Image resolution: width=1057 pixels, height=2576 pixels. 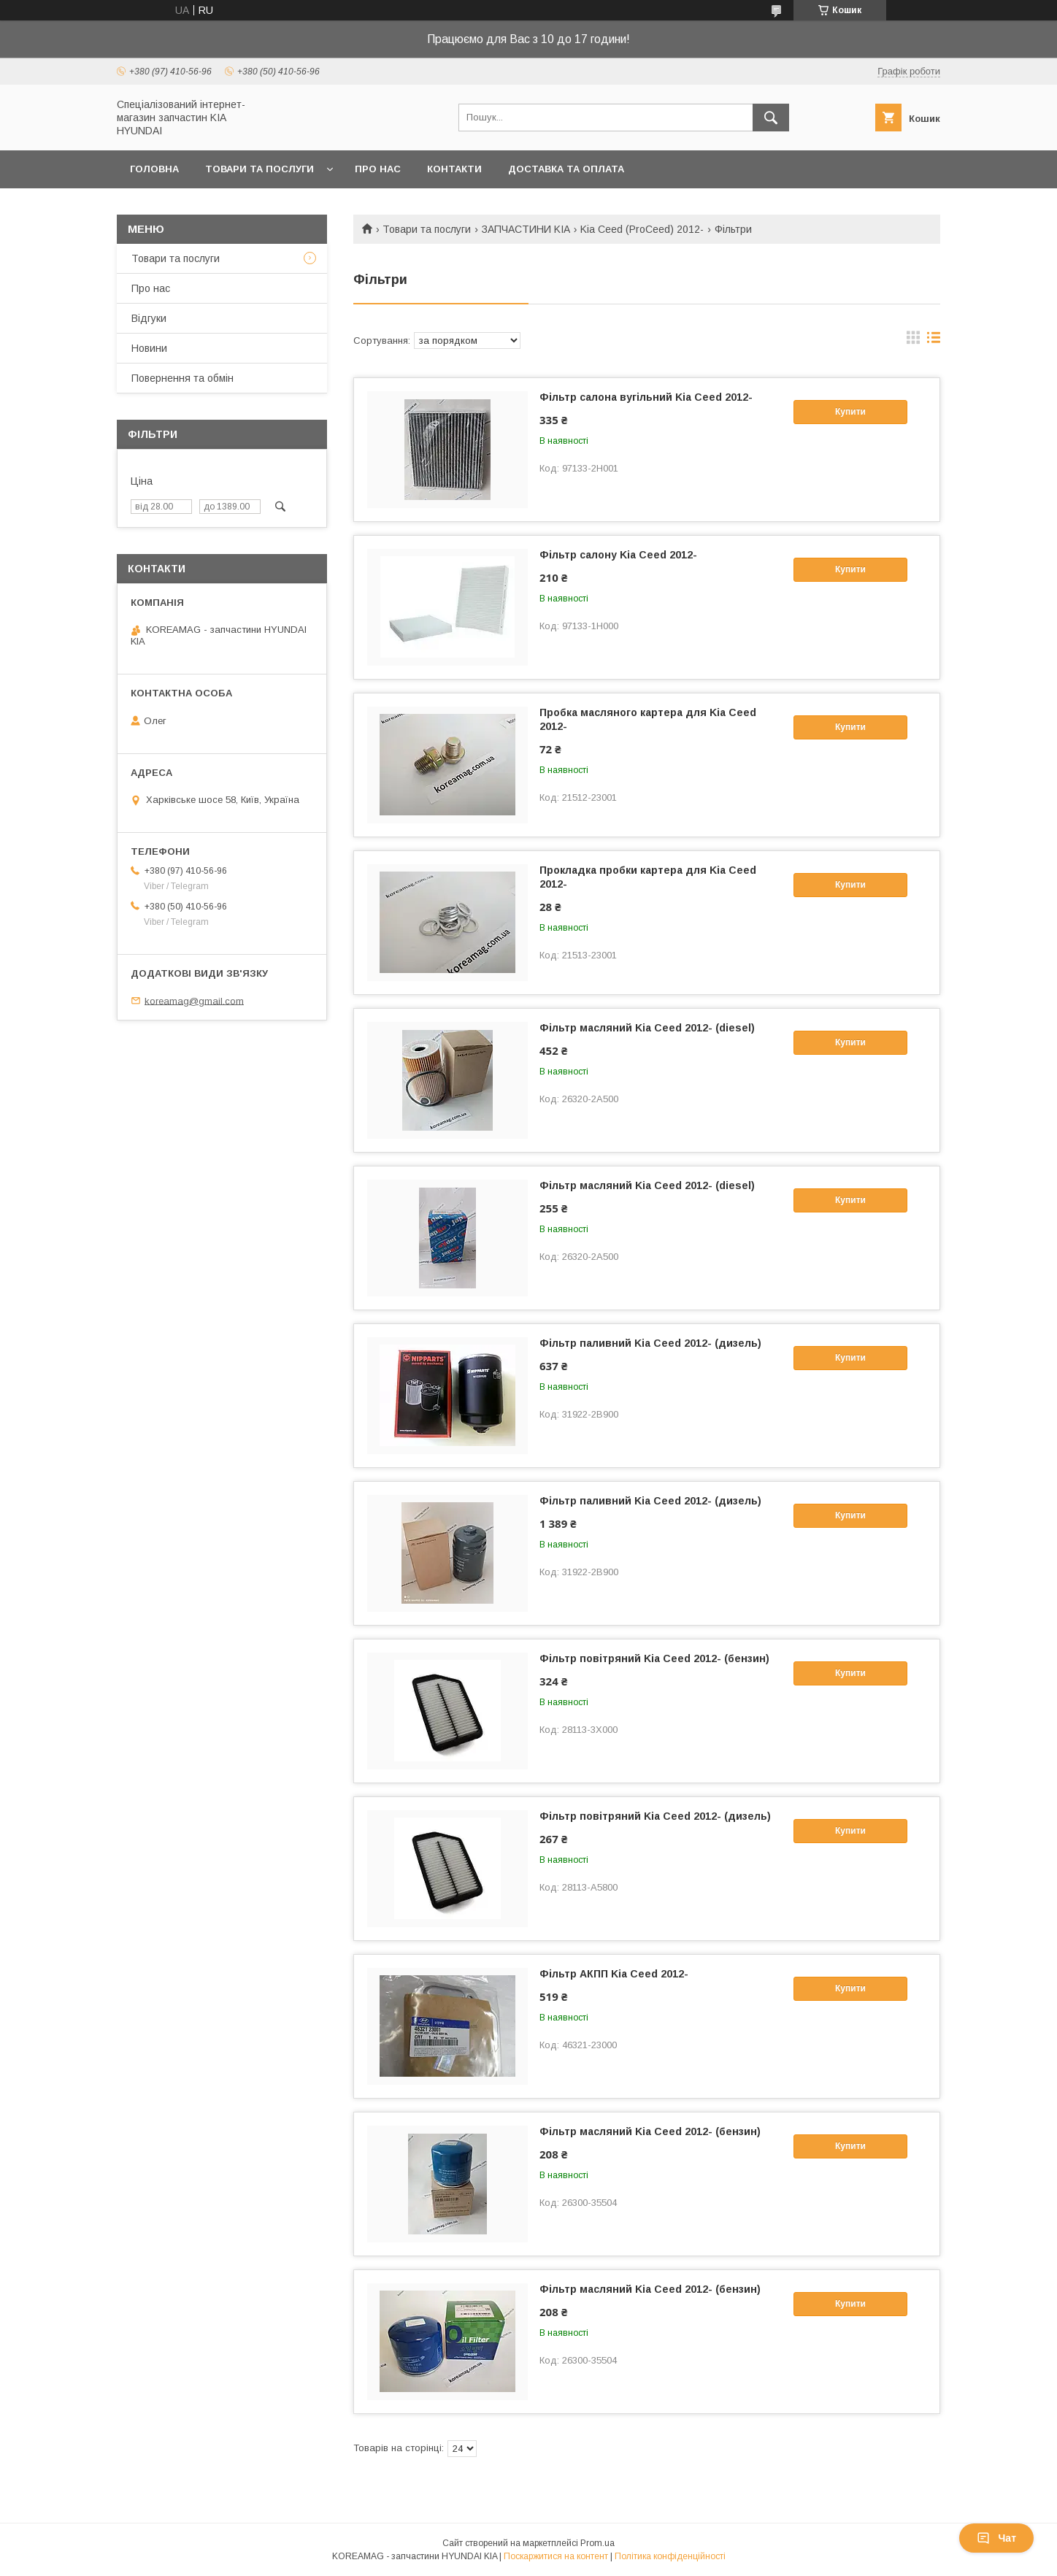 I want to click on Фільтр салону Kia Ceed 2012-, so click(x=618, y=555).